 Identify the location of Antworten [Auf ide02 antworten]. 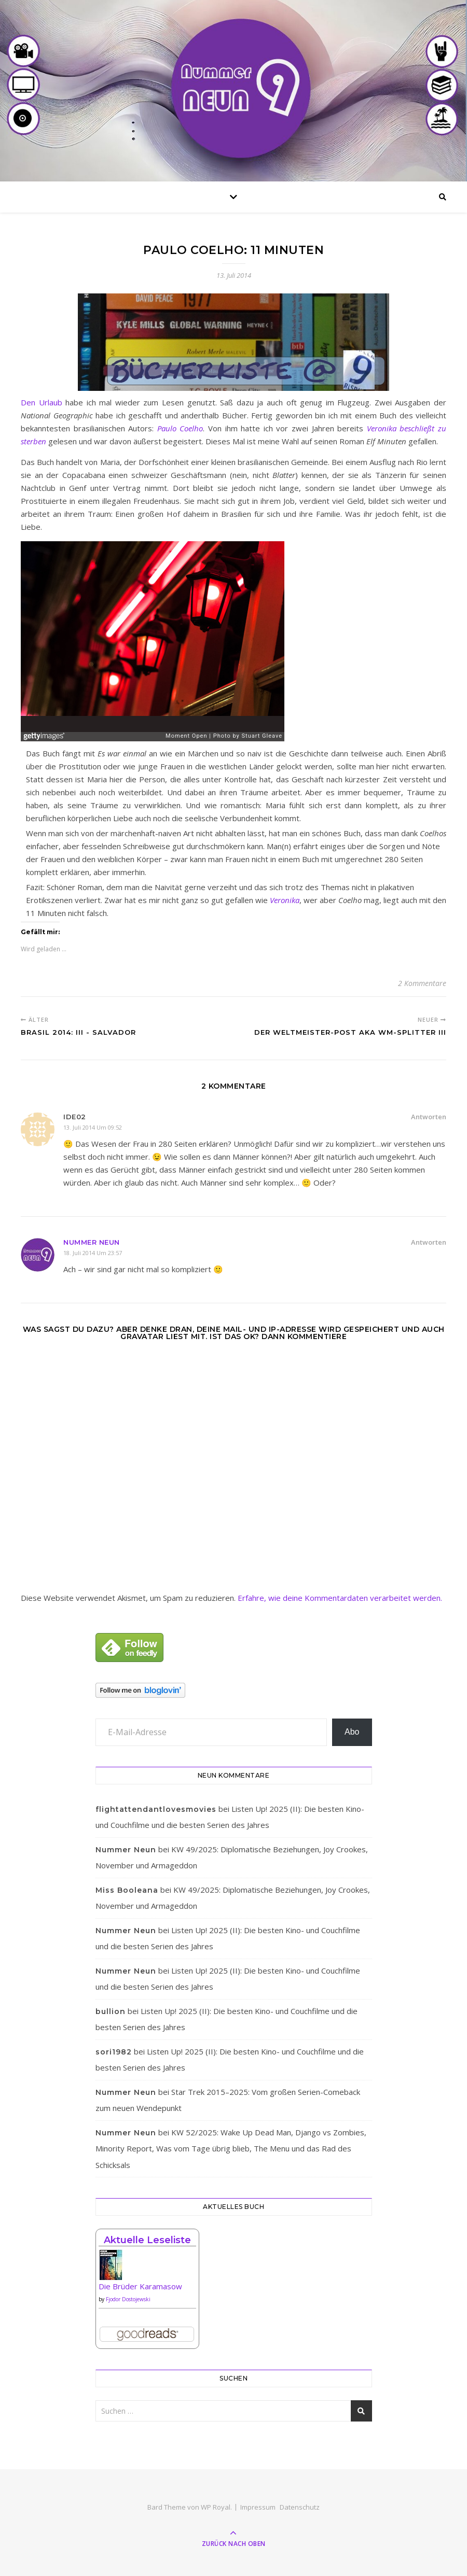
(428, 1116).